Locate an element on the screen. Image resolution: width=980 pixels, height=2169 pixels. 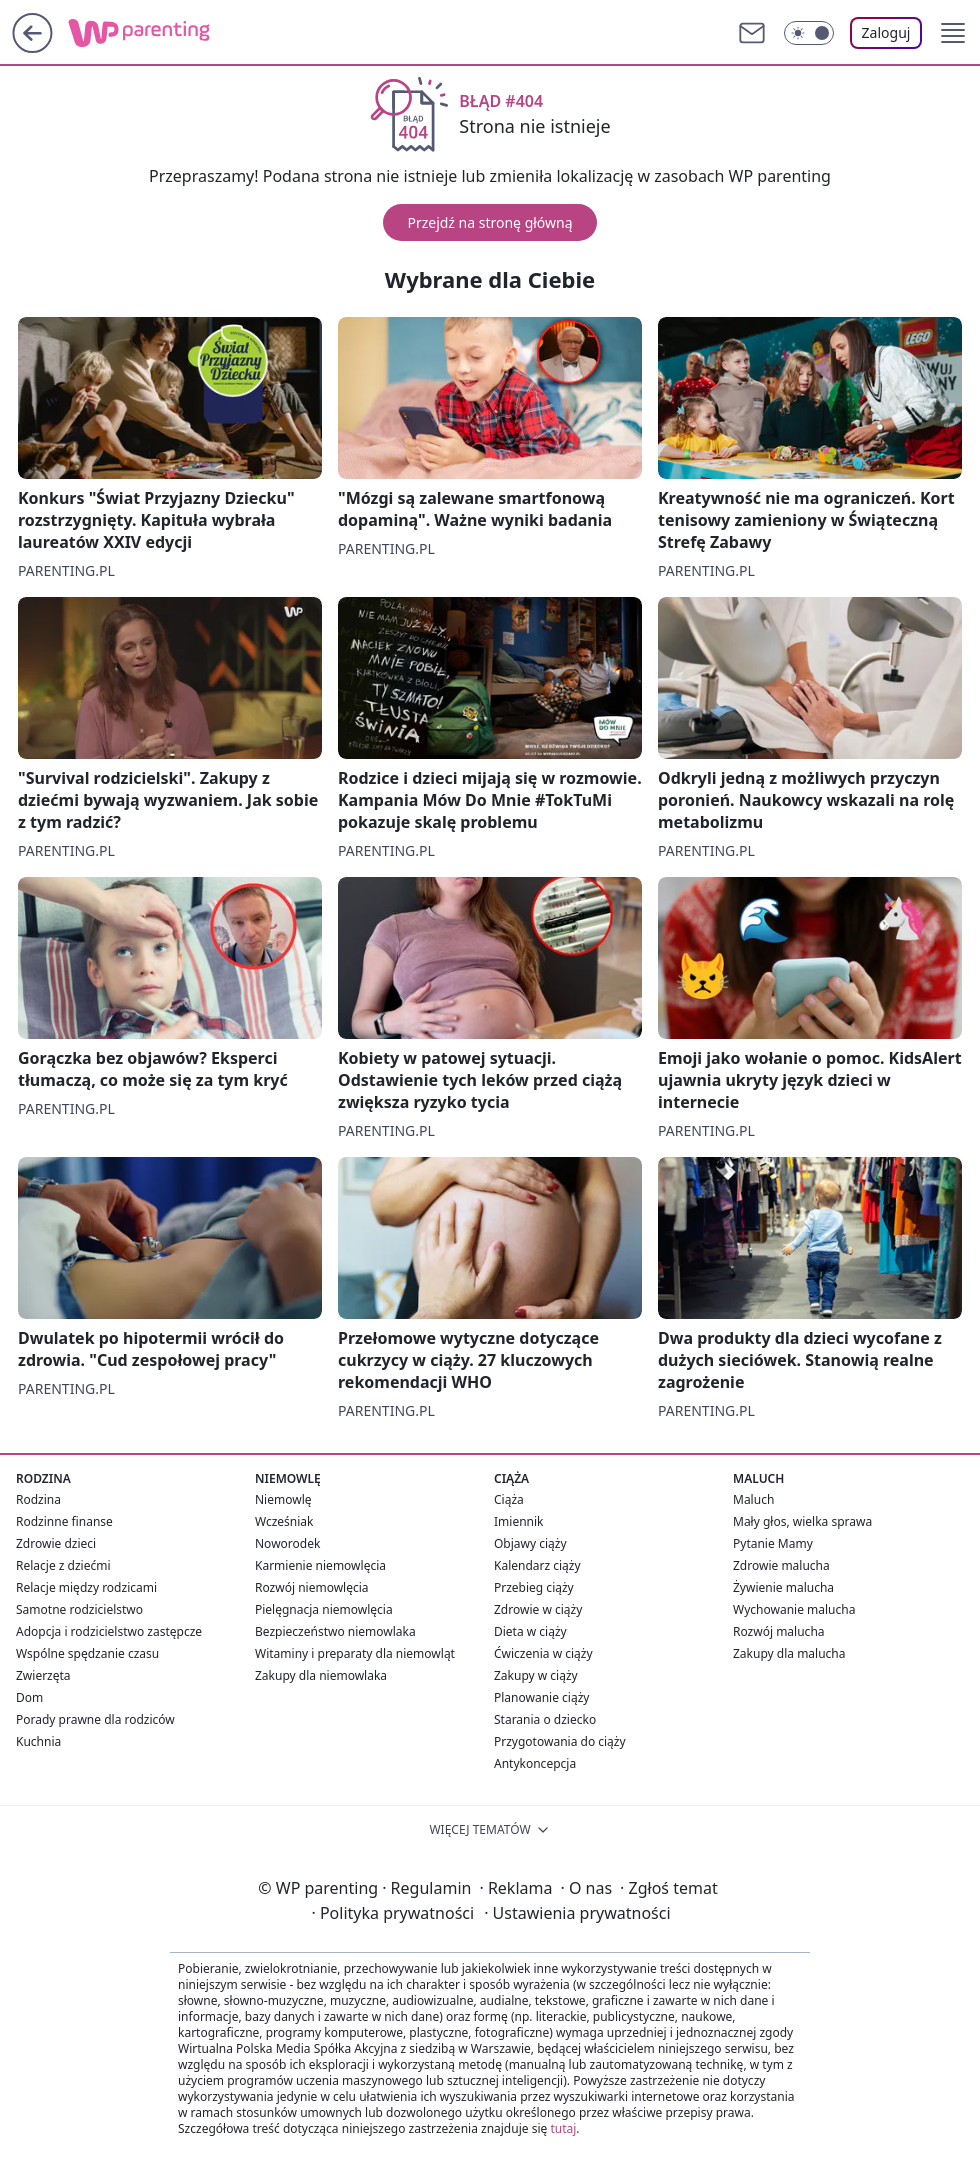
Niemowlę is located at coordinates (283, 1499).